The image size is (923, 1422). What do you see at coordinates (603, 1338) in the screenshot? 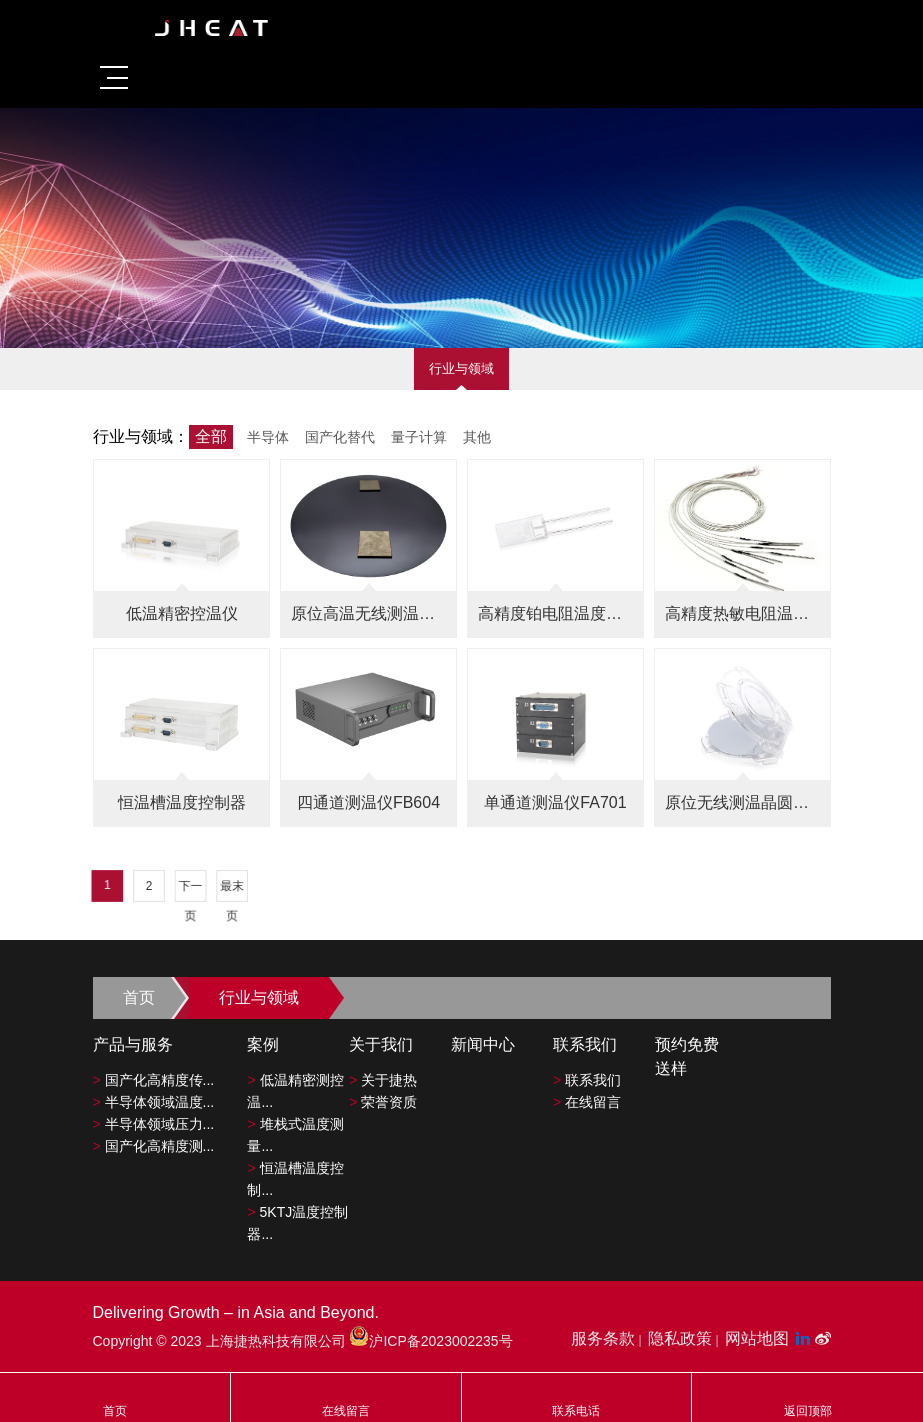
I see `服务条款` at bounding box center [603, 1338].